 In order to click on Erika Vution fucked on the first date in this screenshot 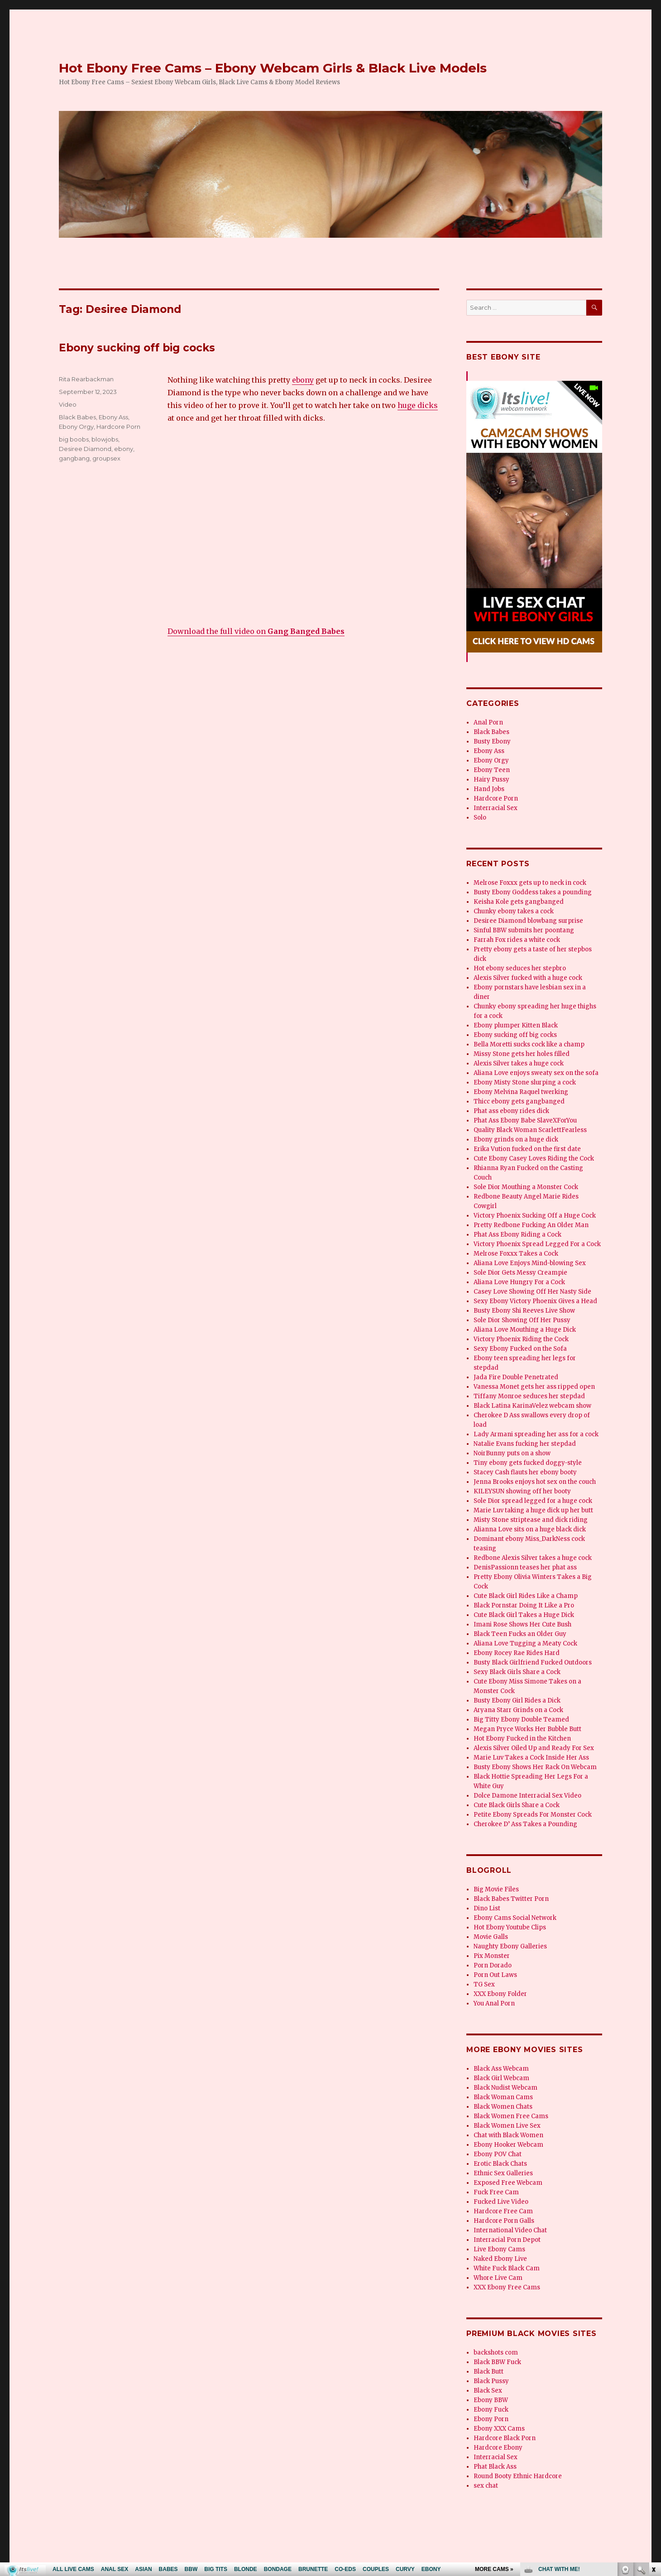, I will do `click(527, 1149)`.